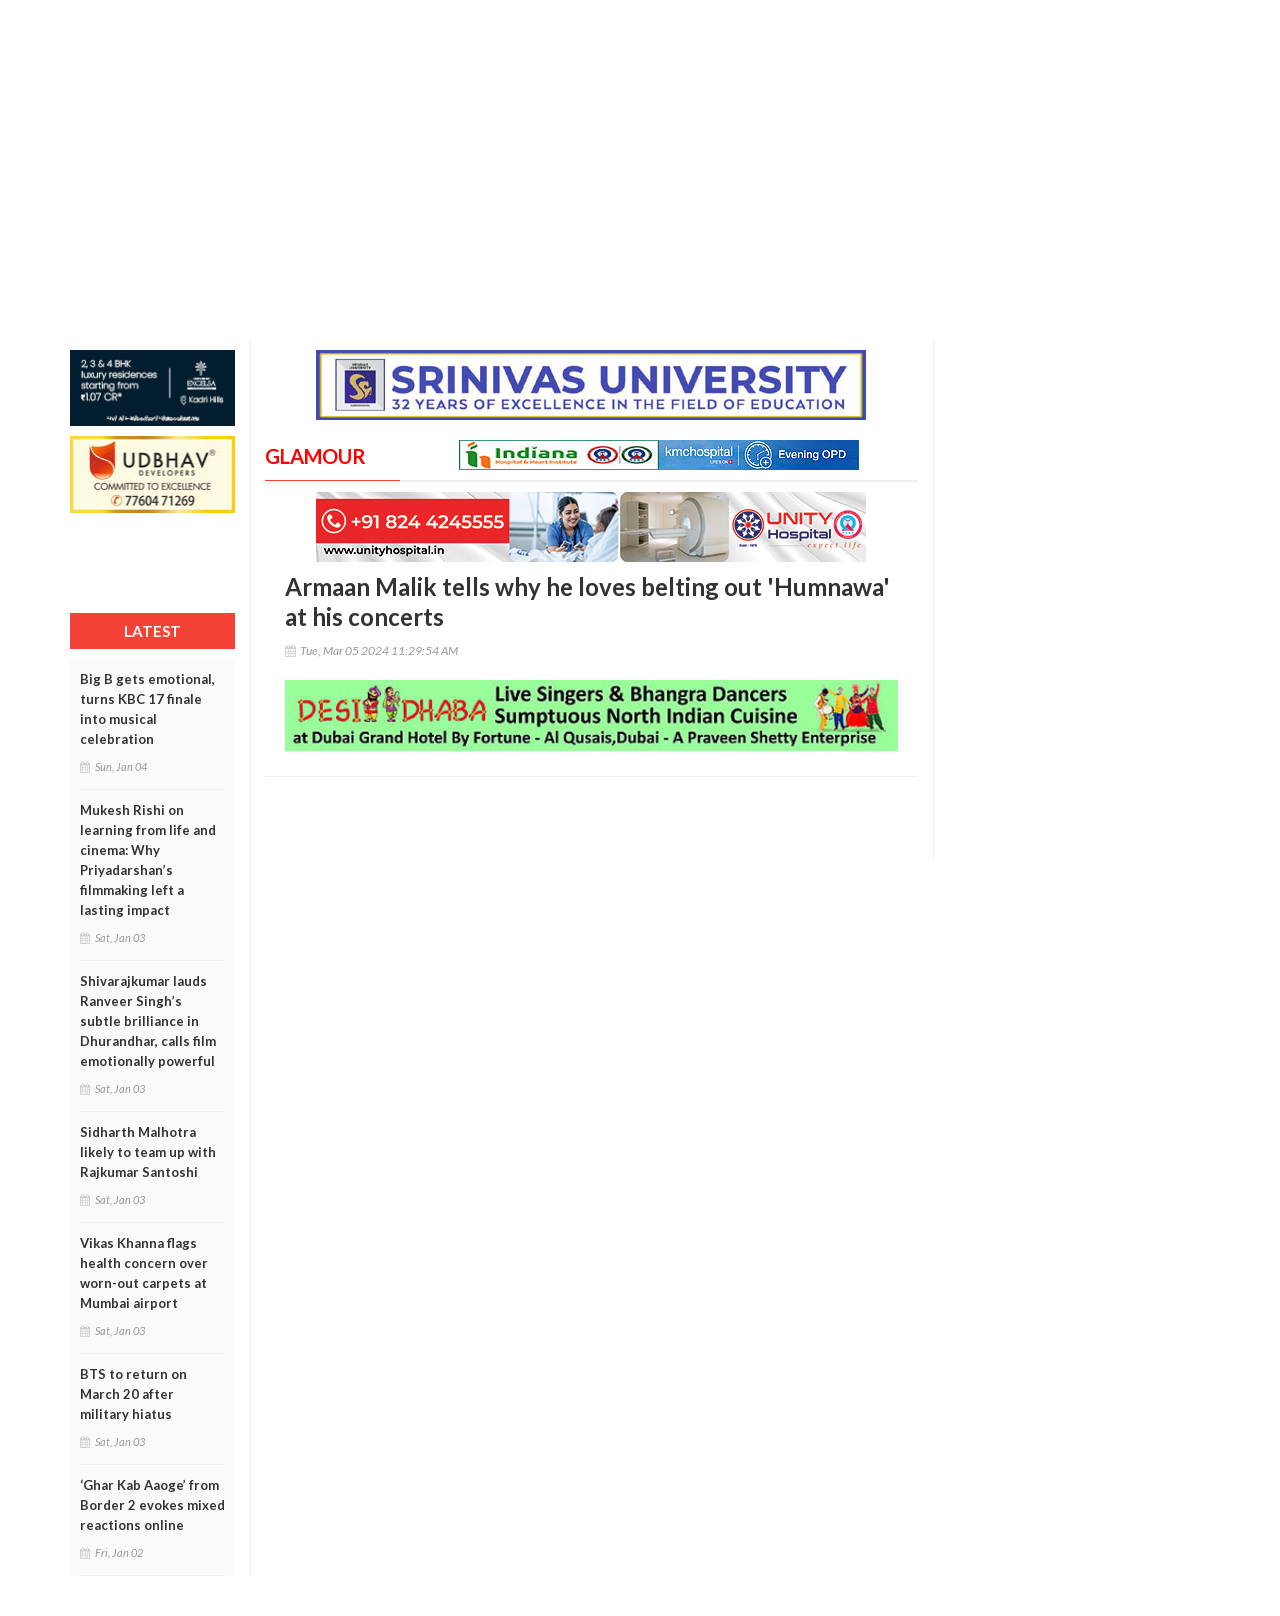  Describe the element at coordinates (148, 1152) in the screenshot. I see `Sidharth Malhotra likely to team up with Rajkumar Santoshi` at that location.